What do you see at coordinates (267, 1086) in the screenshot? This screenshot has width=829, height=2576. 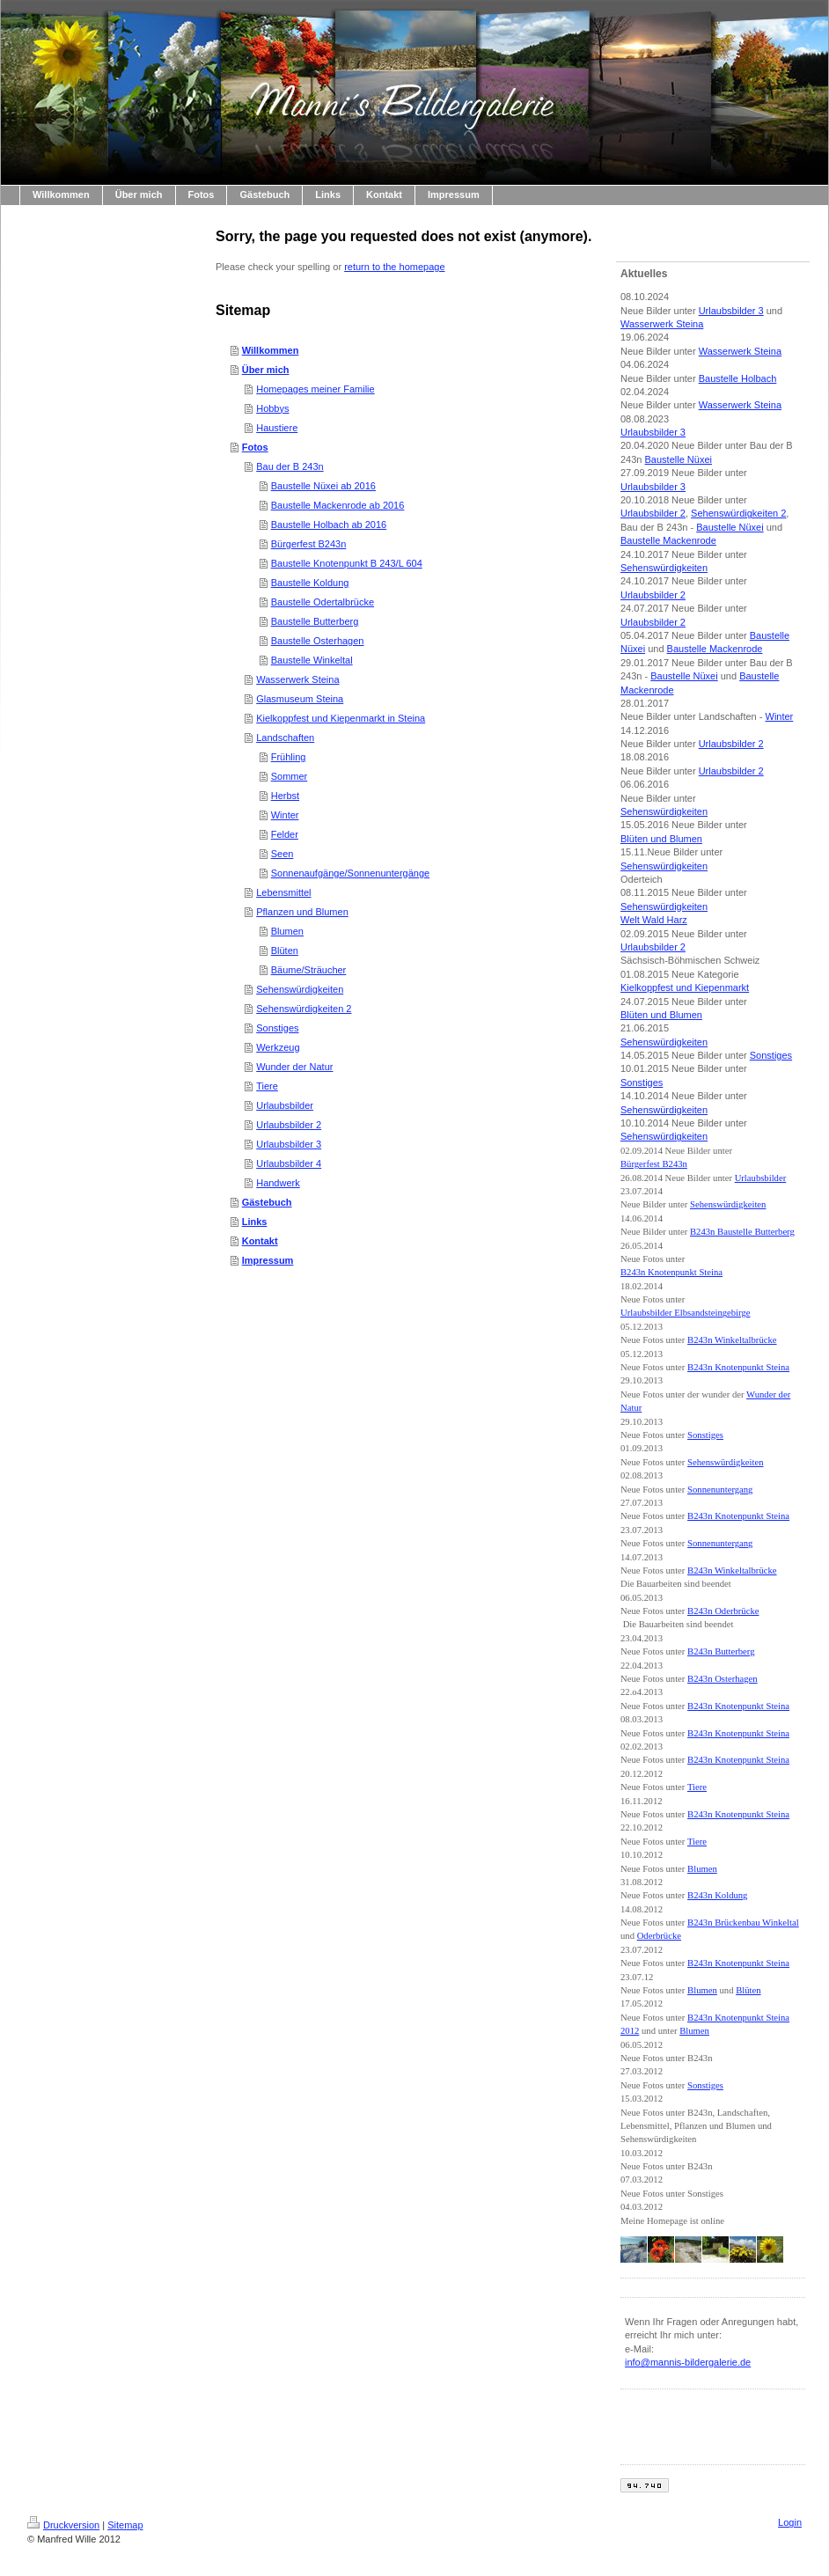 I see `Tiere` at bounding box center [267, 1086].